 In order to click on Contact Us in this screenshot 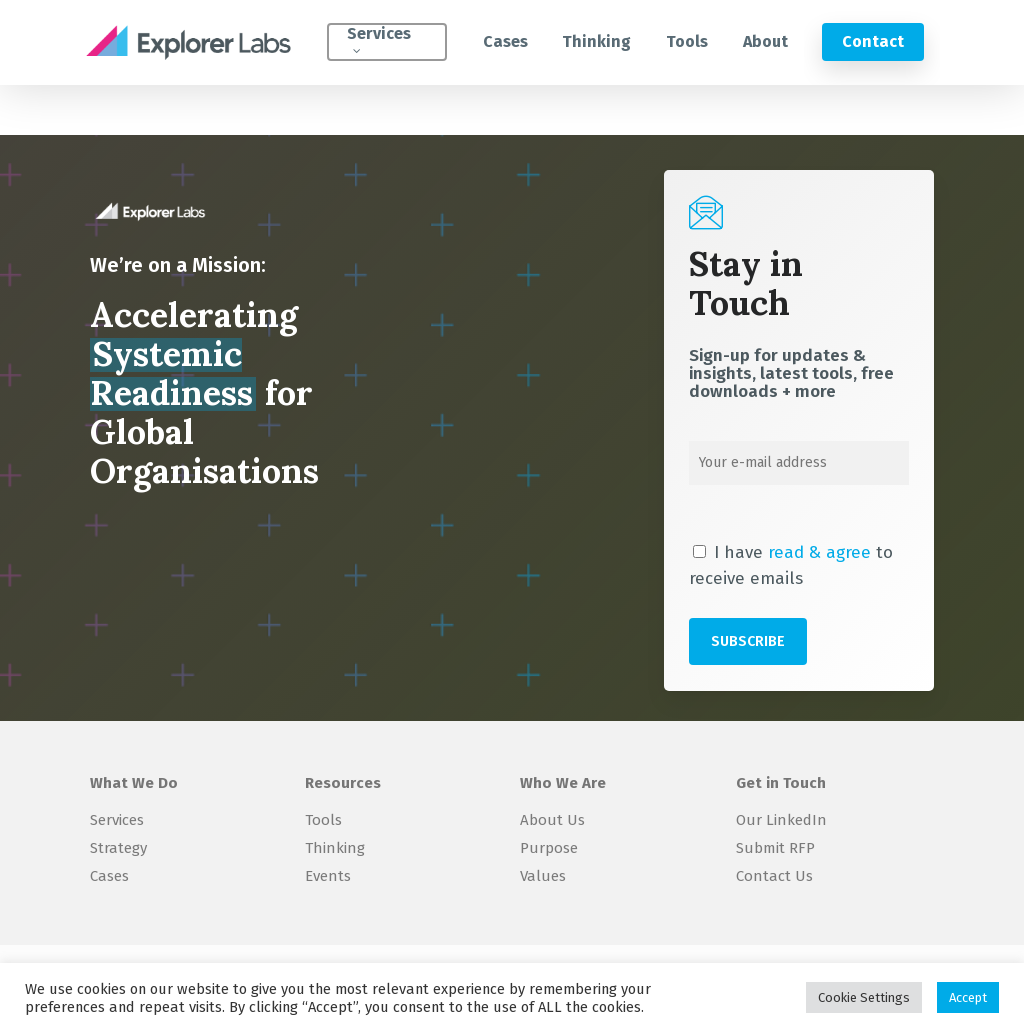, I will do `click(774, 876)`.